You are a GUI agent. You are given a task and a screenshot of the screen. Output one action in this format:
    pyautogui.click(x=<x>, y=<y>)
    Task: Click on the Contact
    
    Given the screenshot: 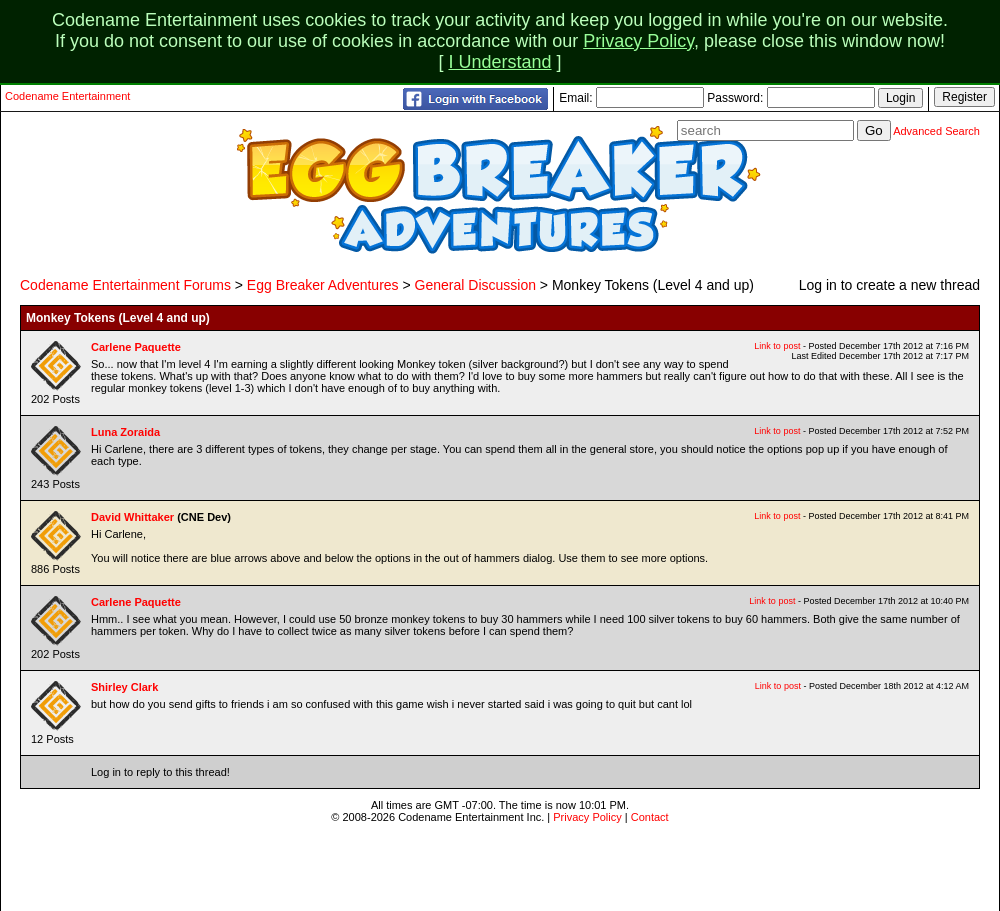 What is the action you would take?
    pyautogui.click(x=650, y=817)
    